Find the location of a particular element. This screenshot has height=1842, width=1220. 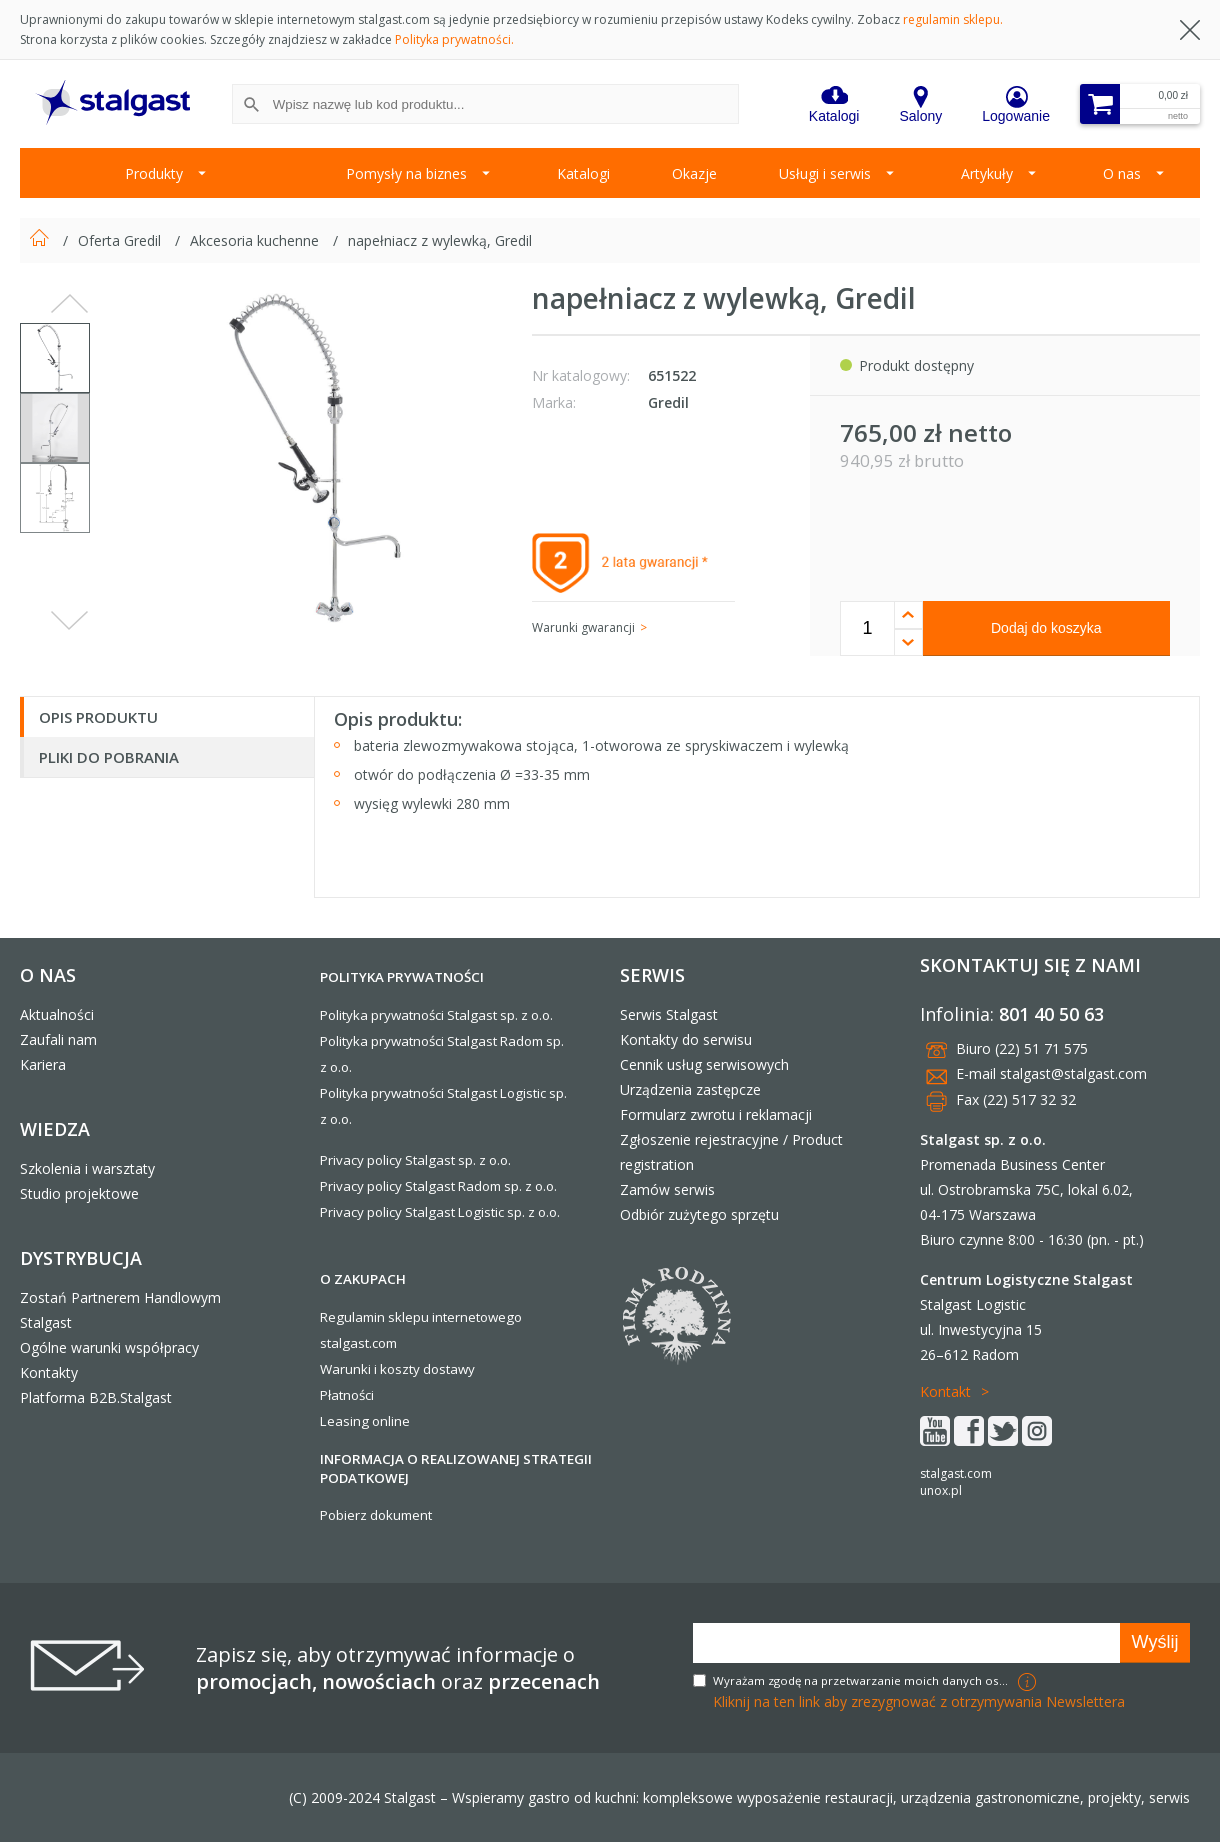

Oferta Gredil is located at coordinates (121, 240).